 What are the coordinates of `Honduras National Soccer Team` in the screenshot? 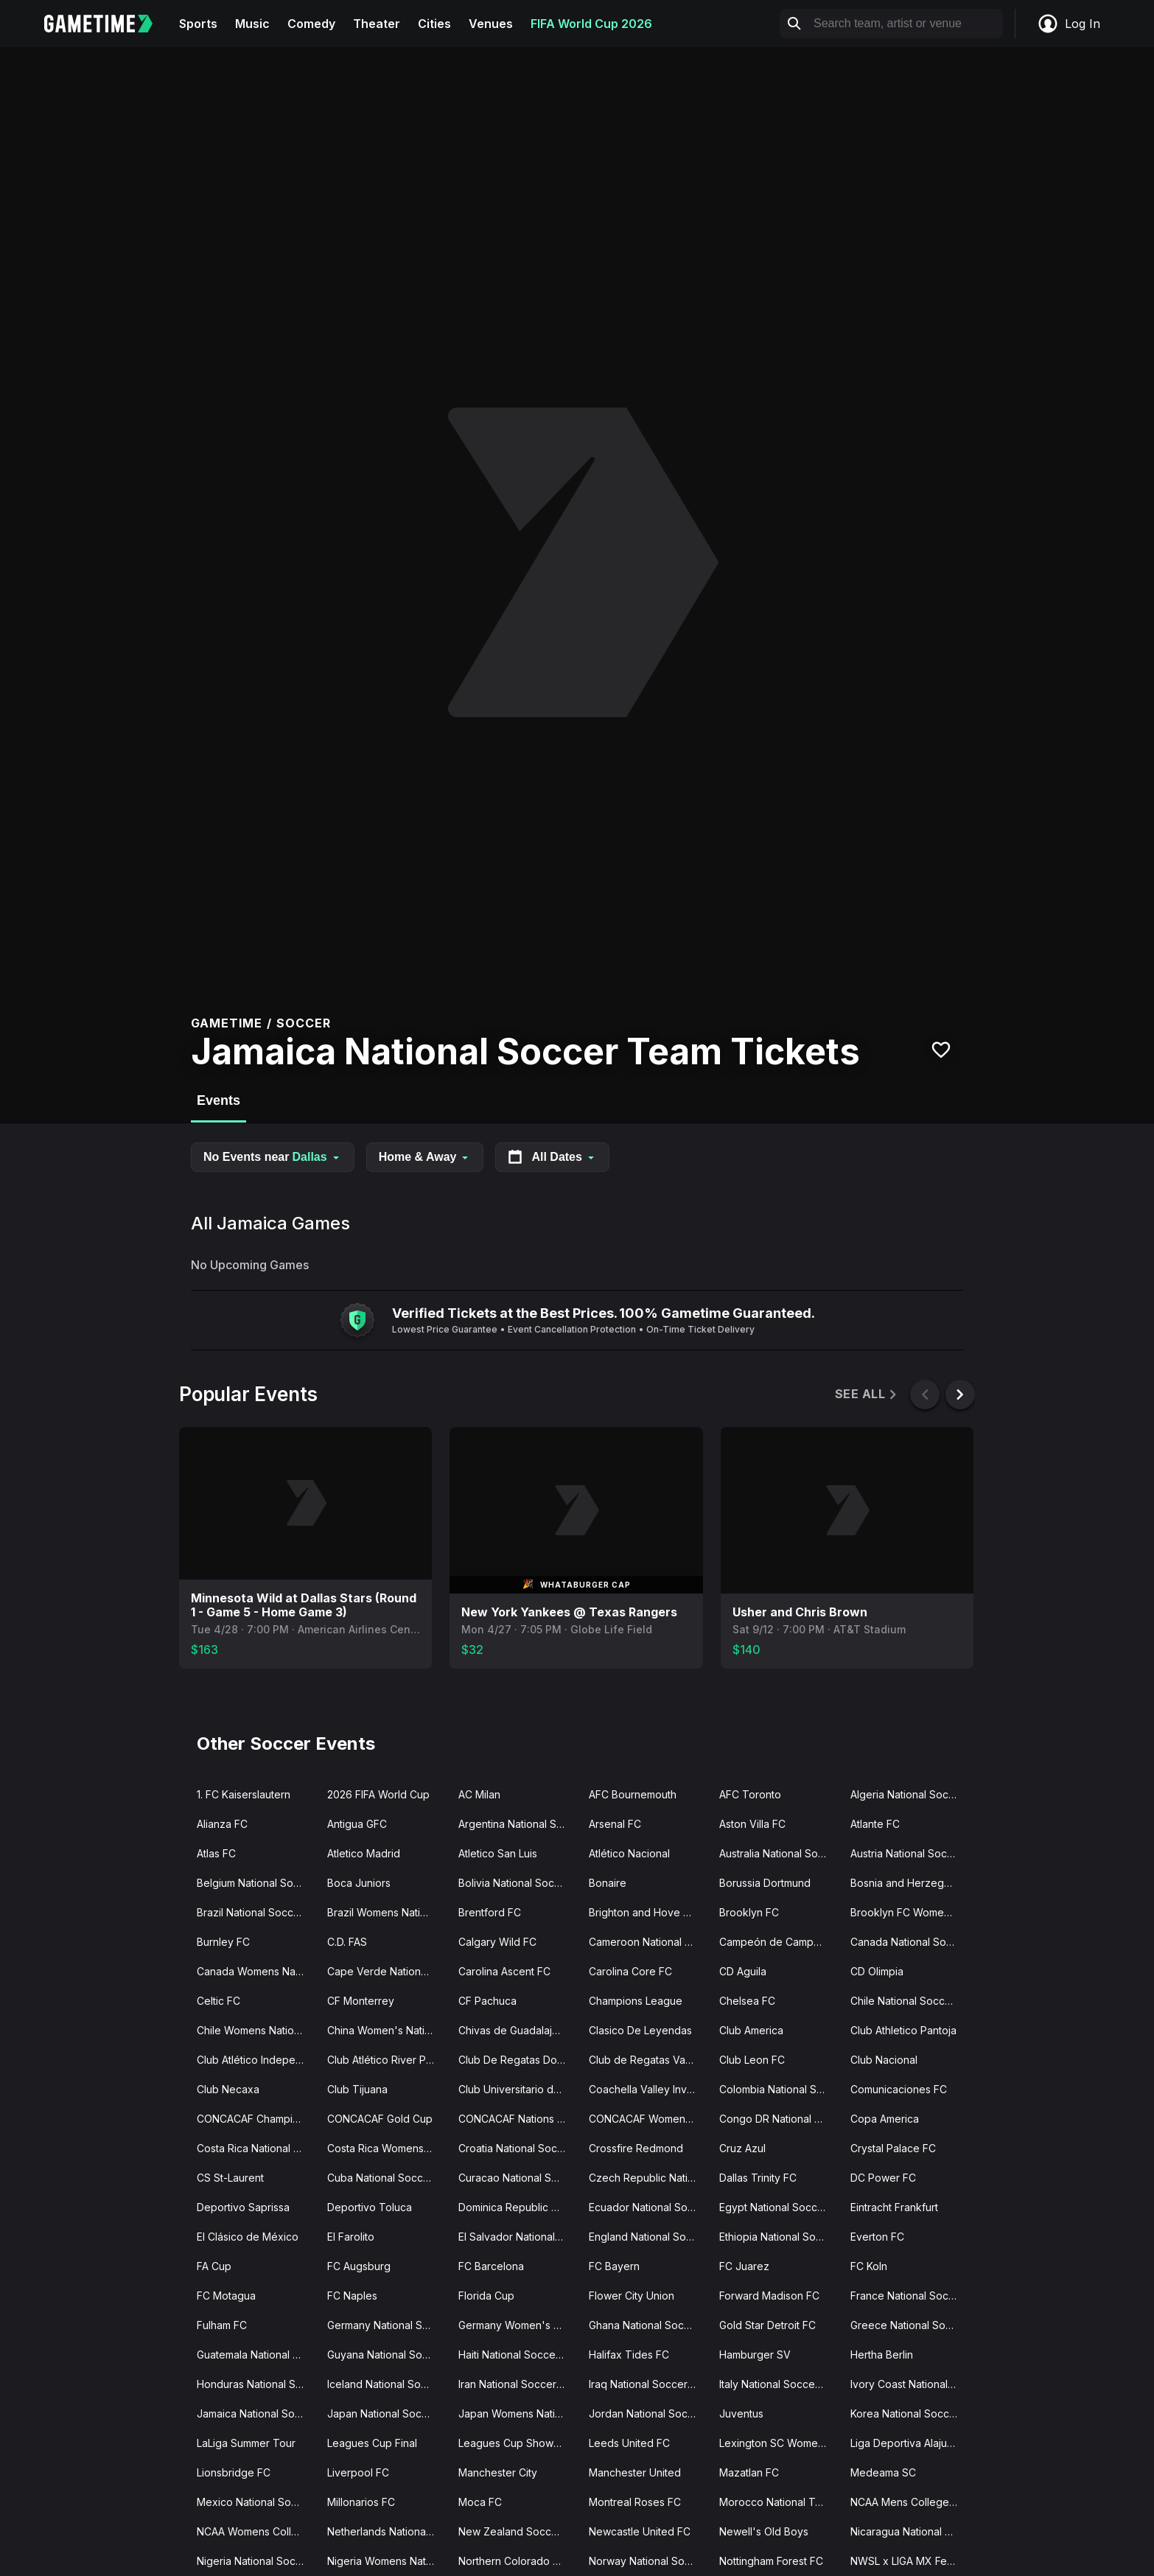 It's located at (256, 2384).